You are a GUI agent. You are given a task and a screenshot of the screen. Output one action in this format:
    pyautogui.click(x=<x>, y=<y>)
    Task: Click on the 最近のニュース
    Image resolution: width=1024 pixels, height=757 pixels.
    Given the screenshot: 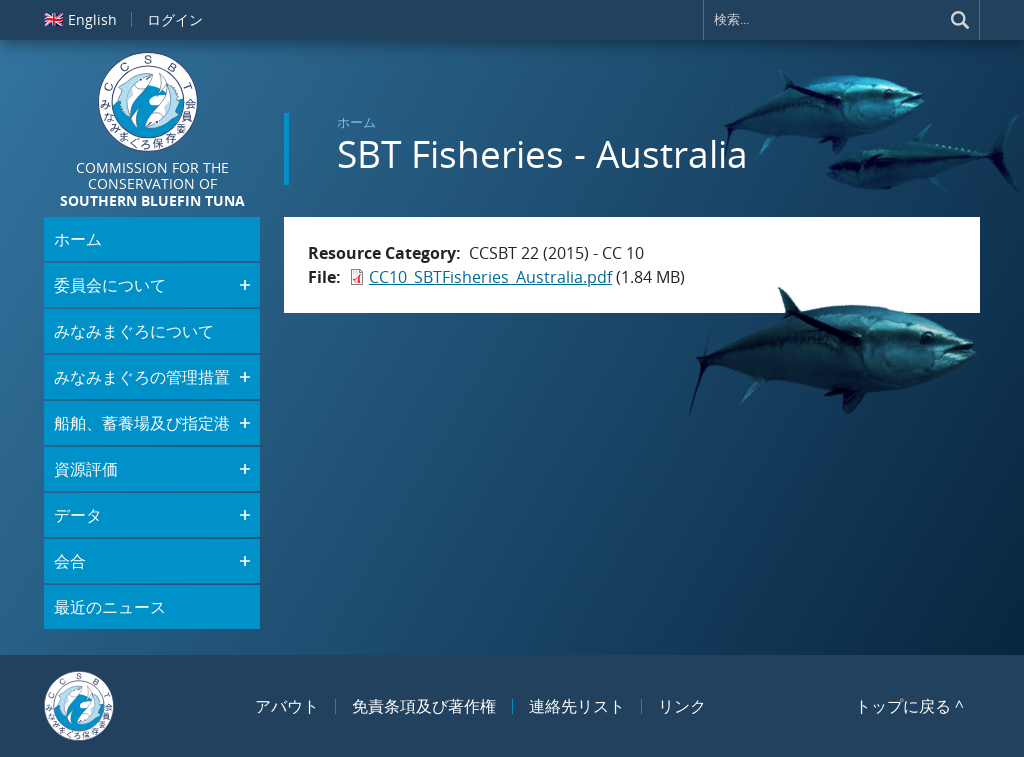 What is the action you would take?
    pyautogui.click(x=110, y=607)
    